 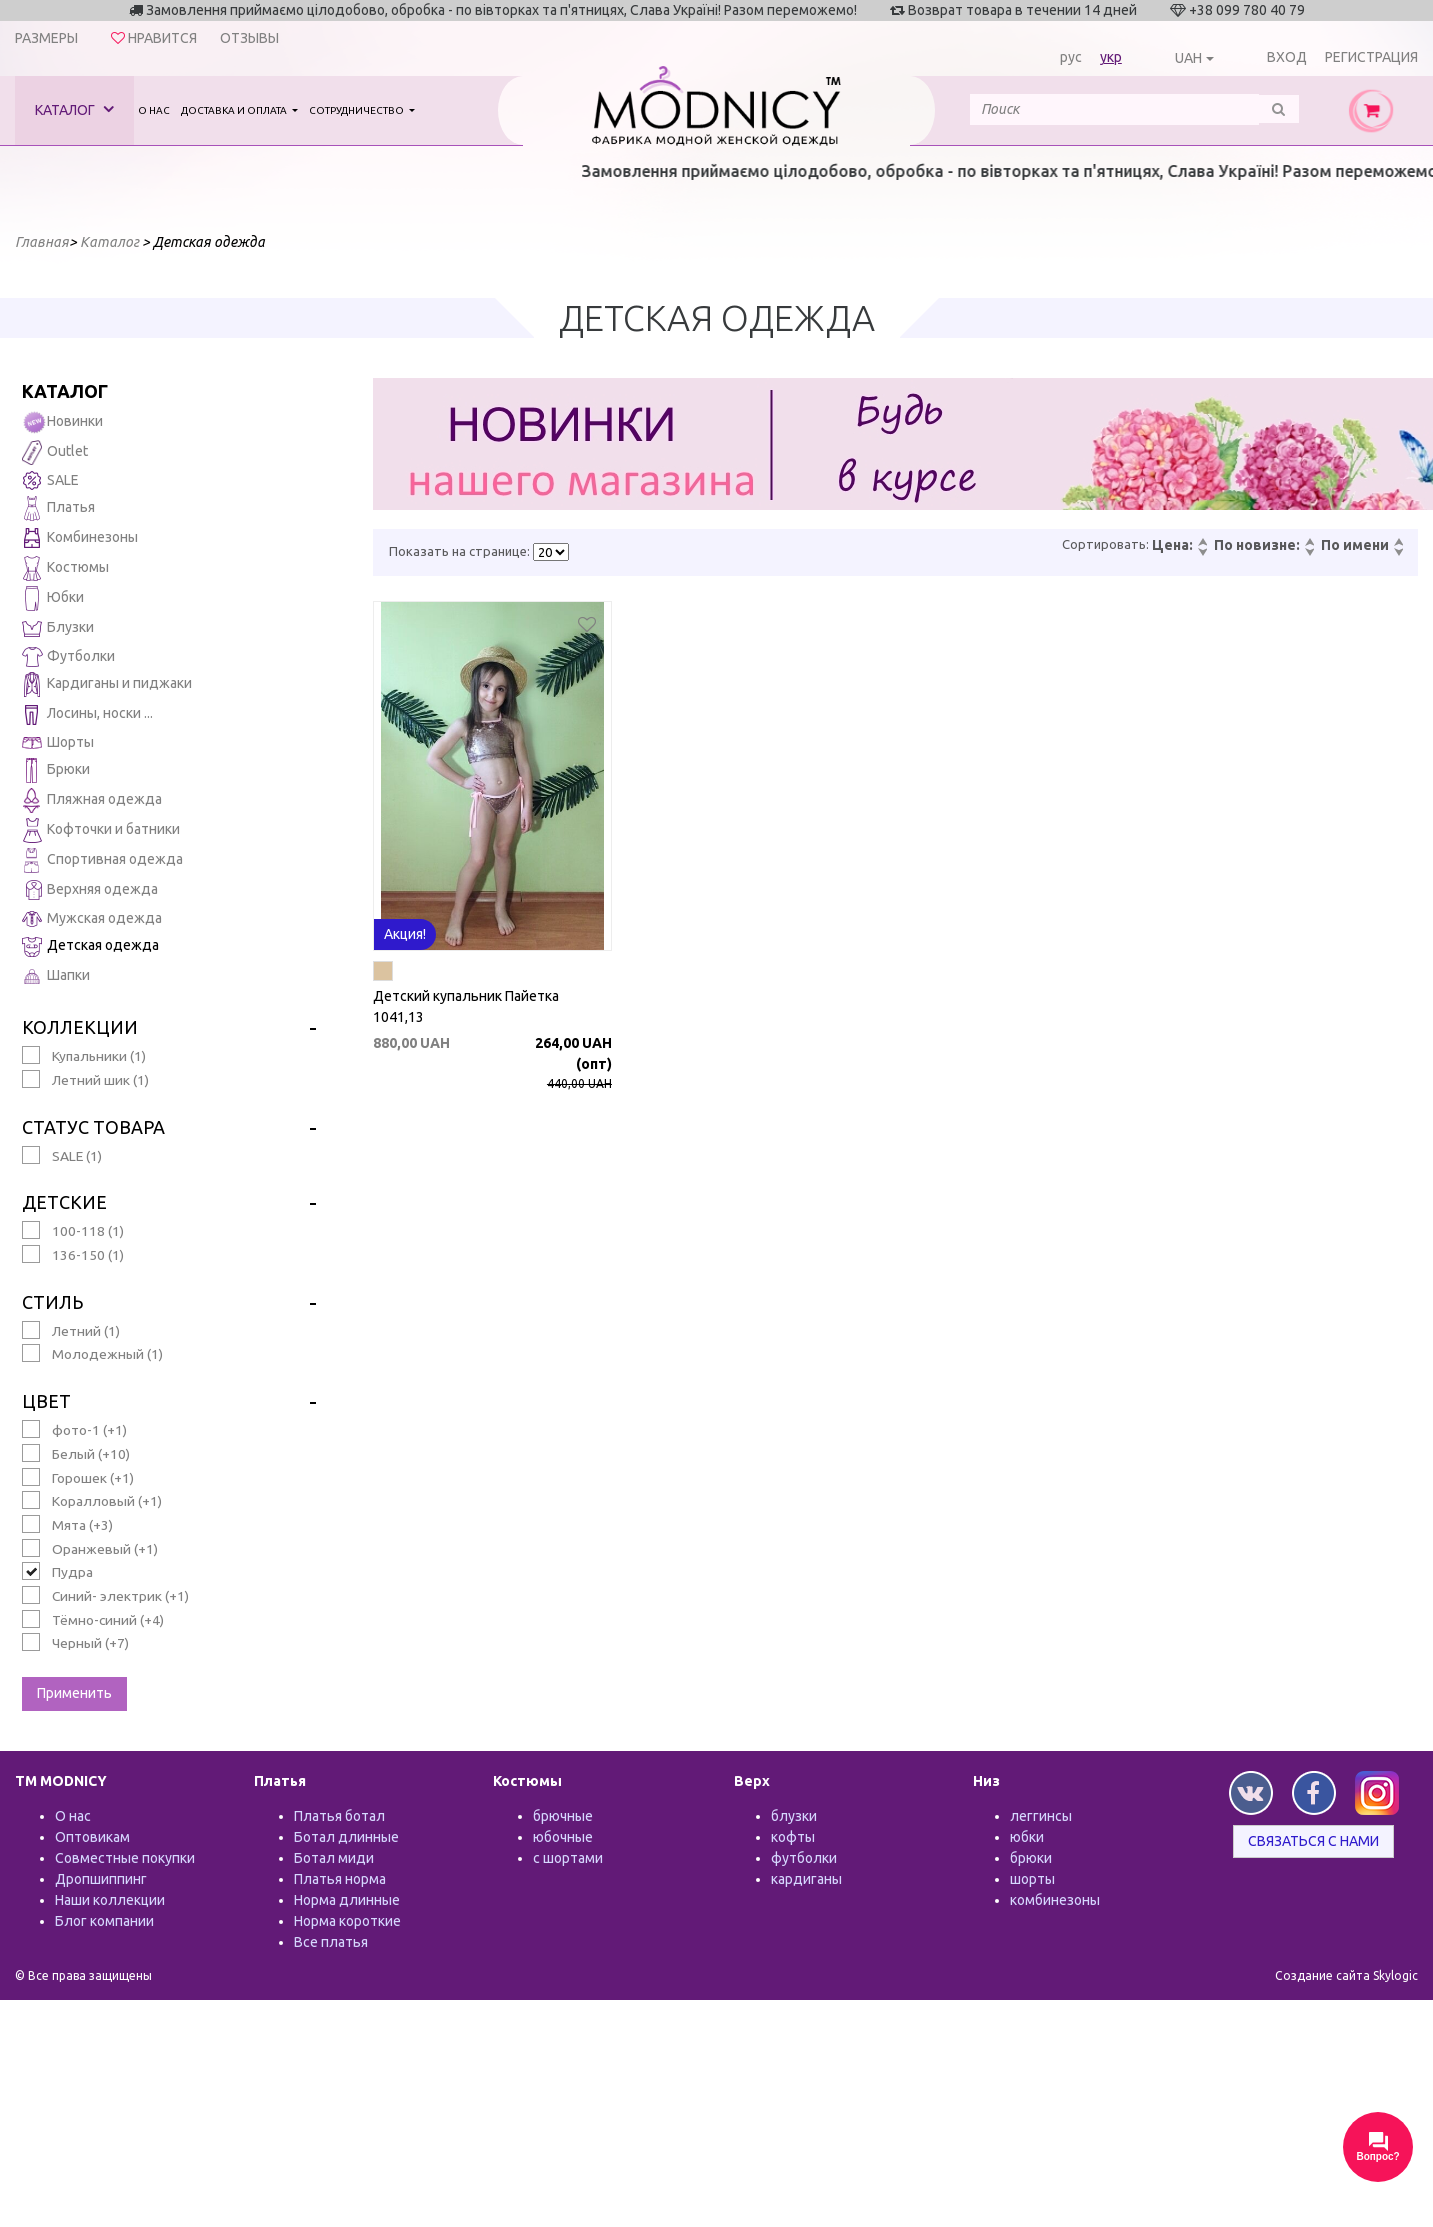 What do you see at coordinates (1313, 1841) in the screenshot?
I see `Связаться с нами` at bounding box center [1313, 1841].